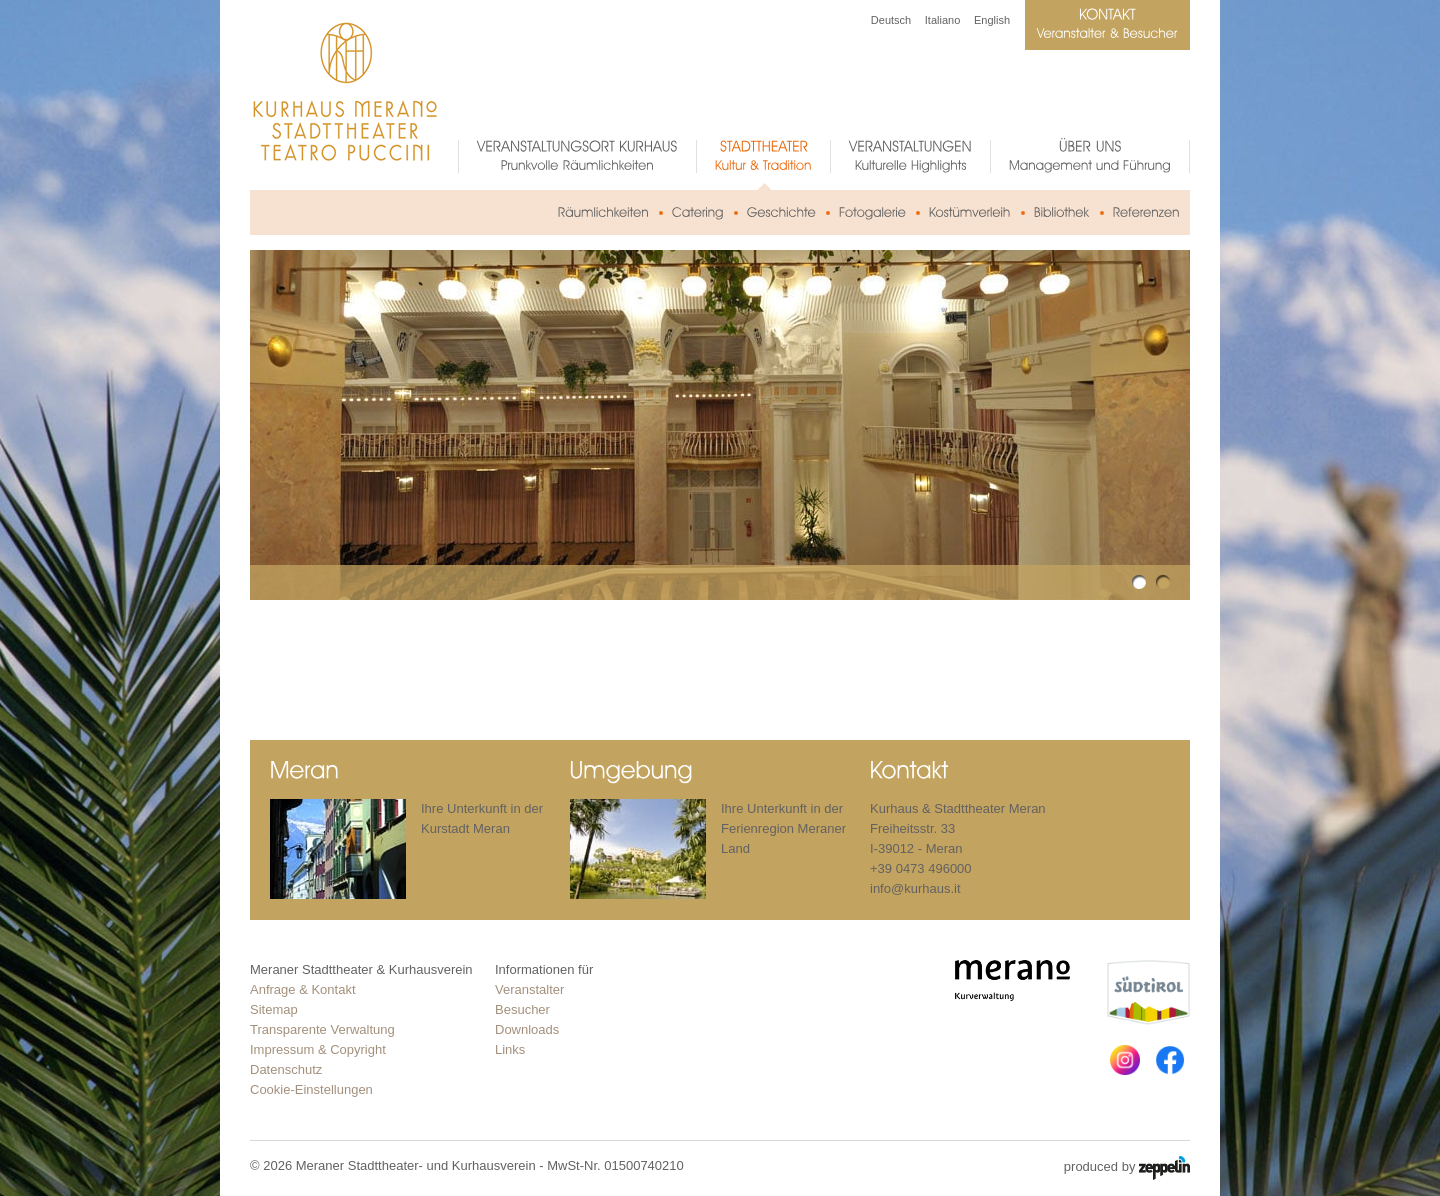  Describe the element at coordinates (529, 989) in the screenshot. I see `Veranstalter` at that location.